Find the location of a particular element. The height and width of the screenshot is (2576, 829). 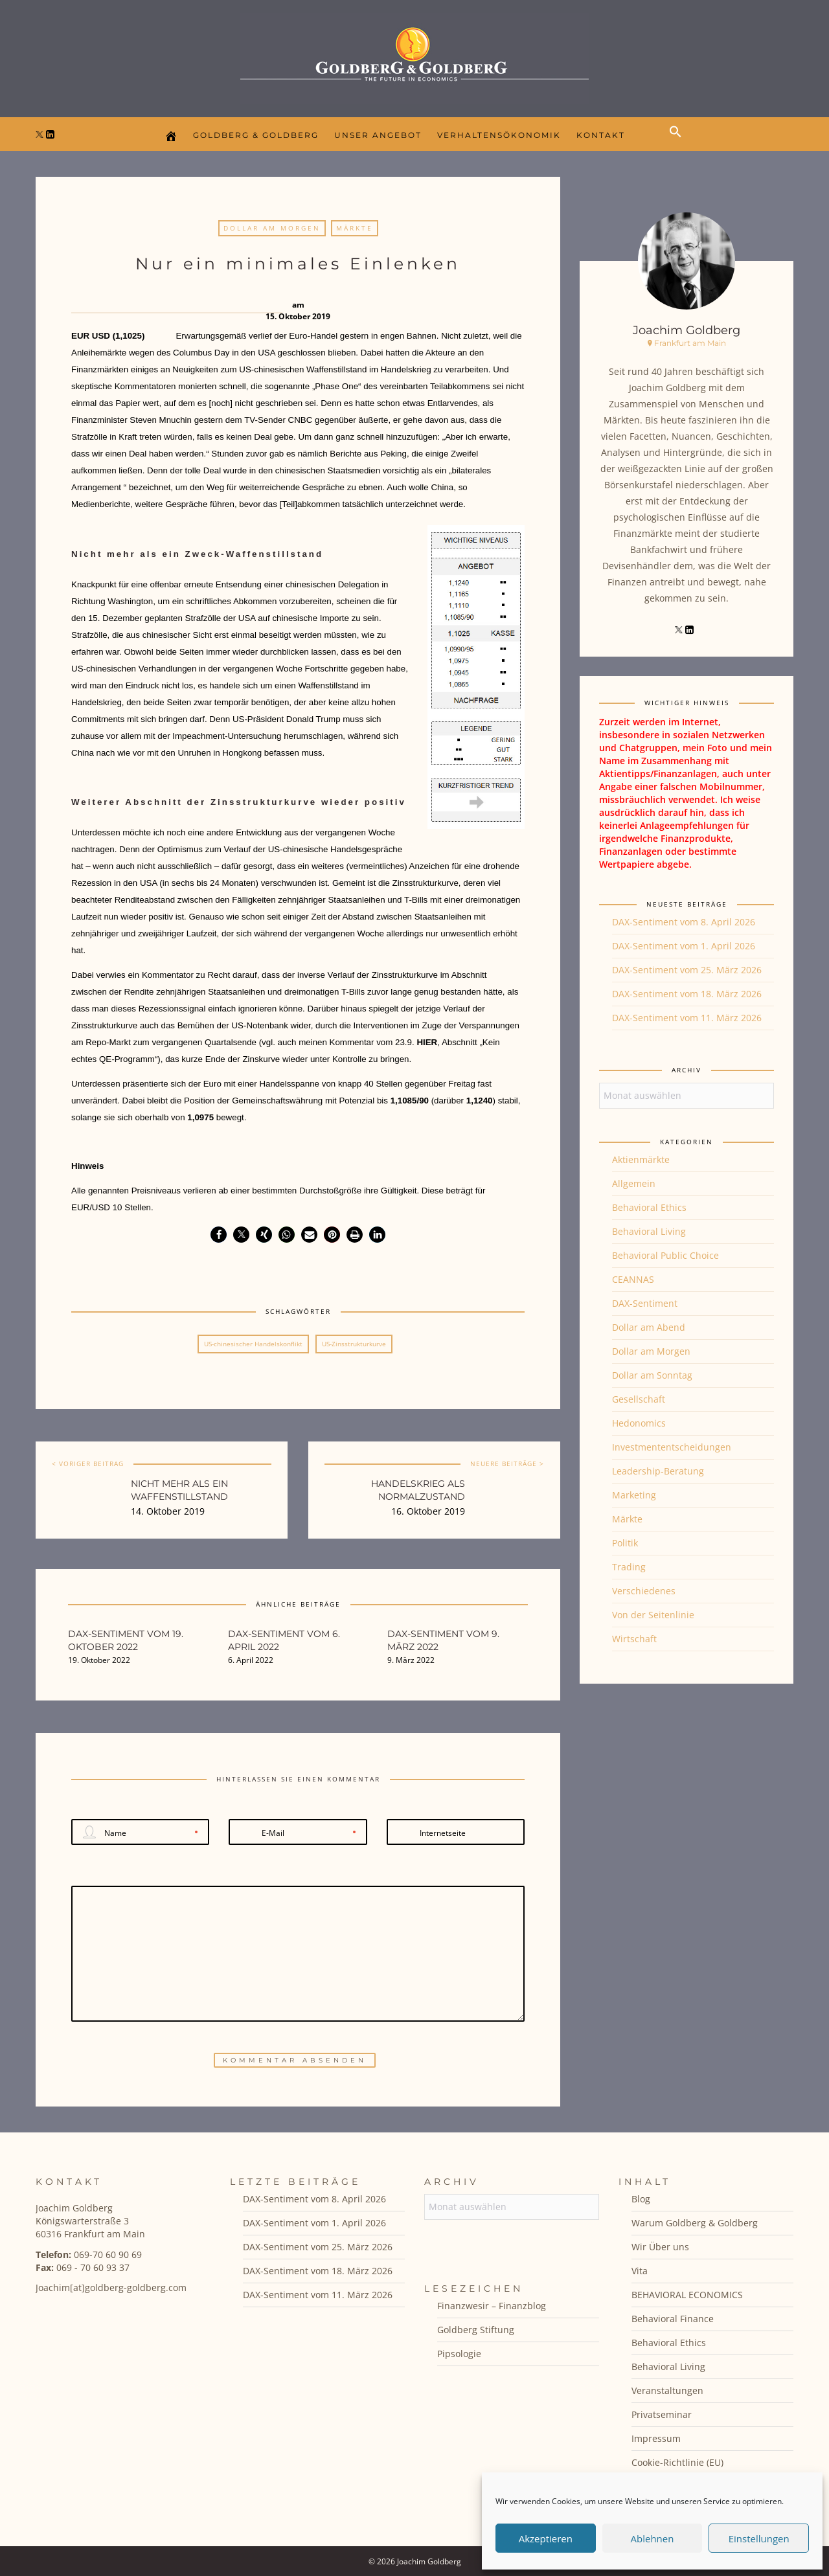

Goldberg Stiftung is located at coordinates (475, 2329).